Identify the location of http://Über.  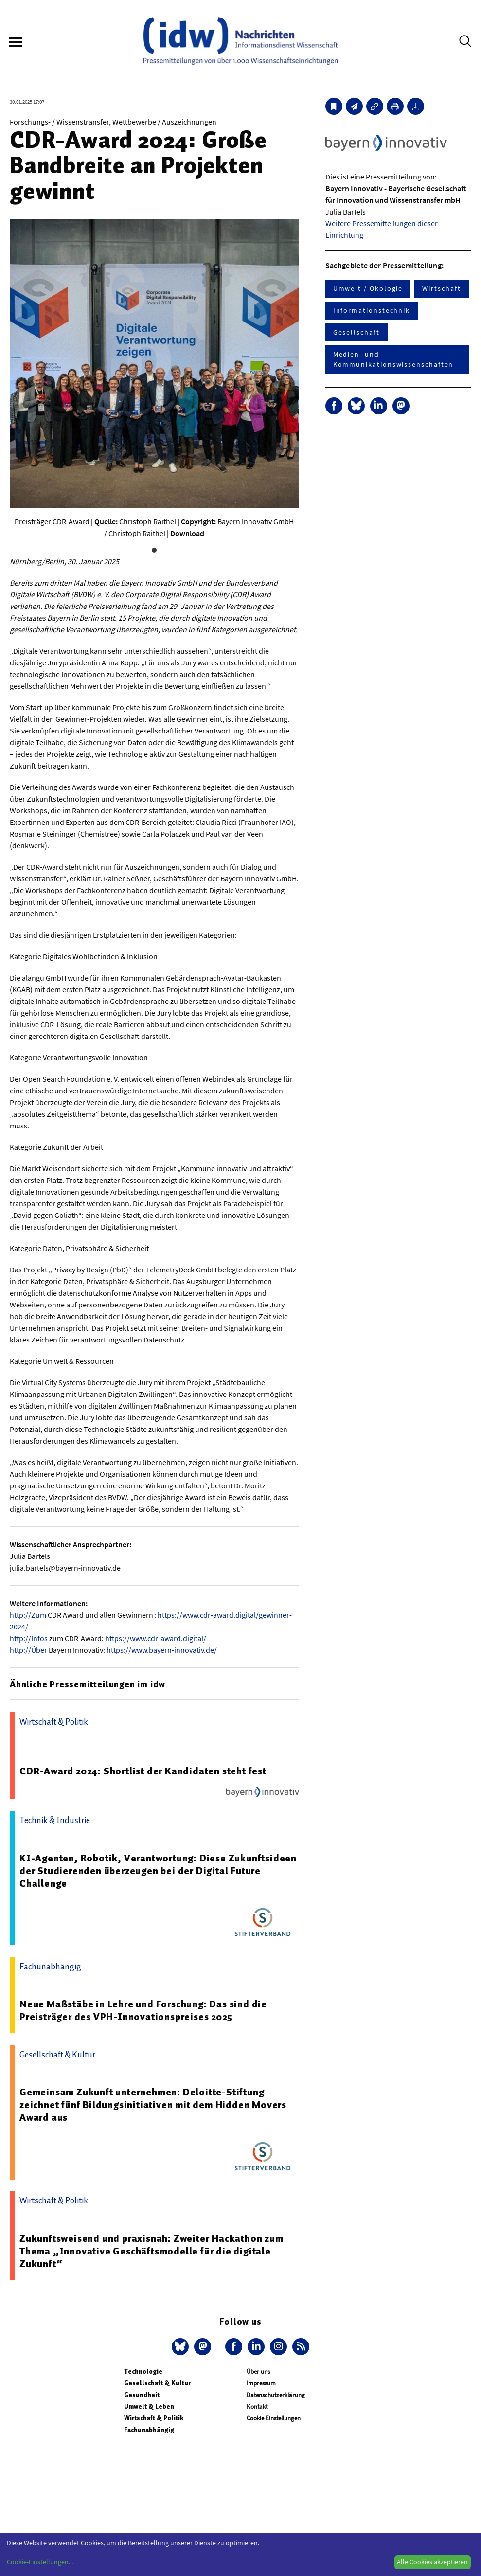
(28, 1650).